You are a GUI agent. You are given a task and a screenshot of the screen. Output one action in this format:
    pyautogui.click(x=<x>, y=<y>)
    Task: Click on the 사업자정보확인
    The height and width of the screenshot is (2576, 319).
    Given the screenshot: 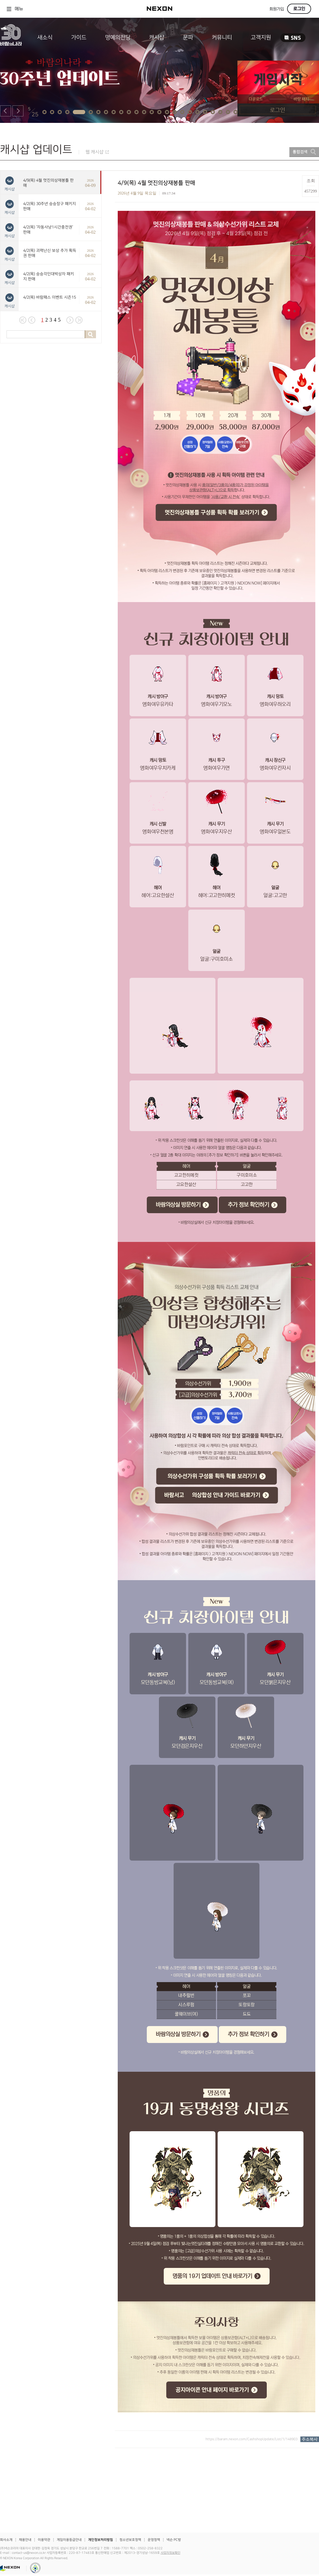 What is the action you would take?
    pyautogui.click(x=170, y=2553)
    